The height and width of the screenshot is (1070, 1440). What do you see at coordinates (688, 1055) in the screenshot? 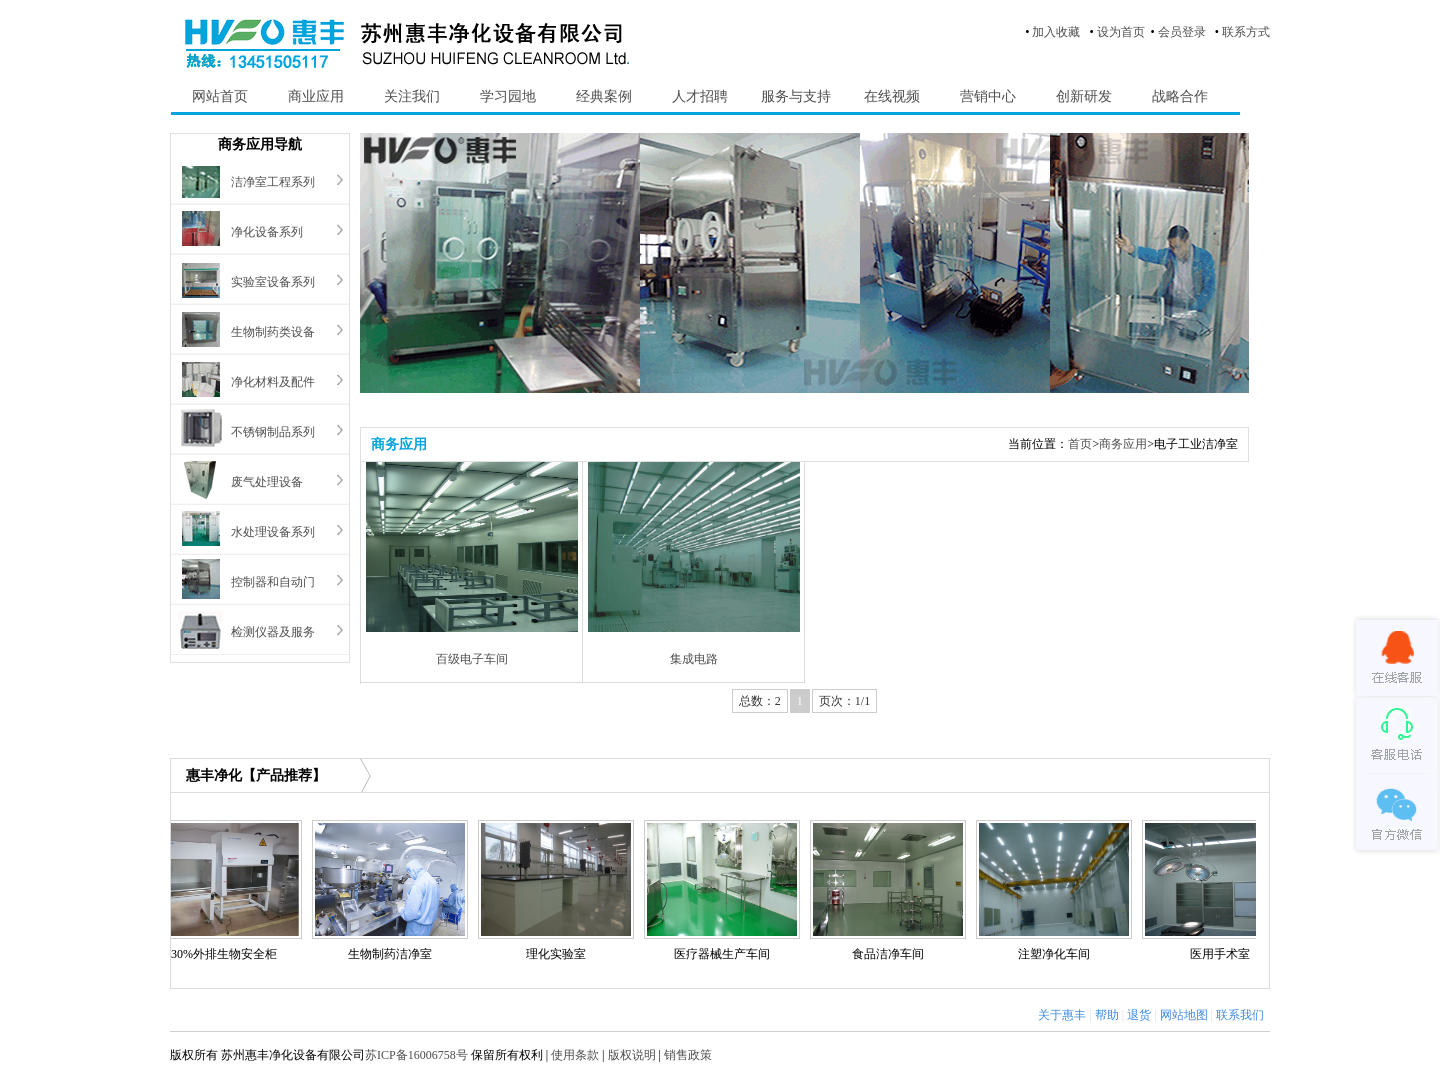
I see `销售政策` at bounding box center [688, 1055].